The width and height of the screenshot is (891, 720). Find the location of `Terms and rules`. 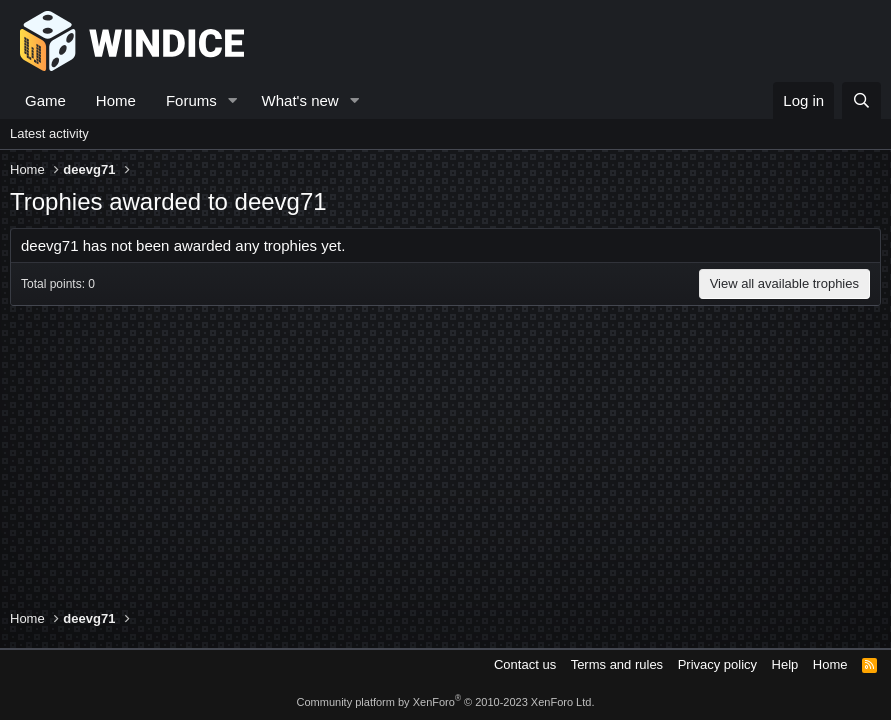

Terms and rules is located at coordinates (617, 664).